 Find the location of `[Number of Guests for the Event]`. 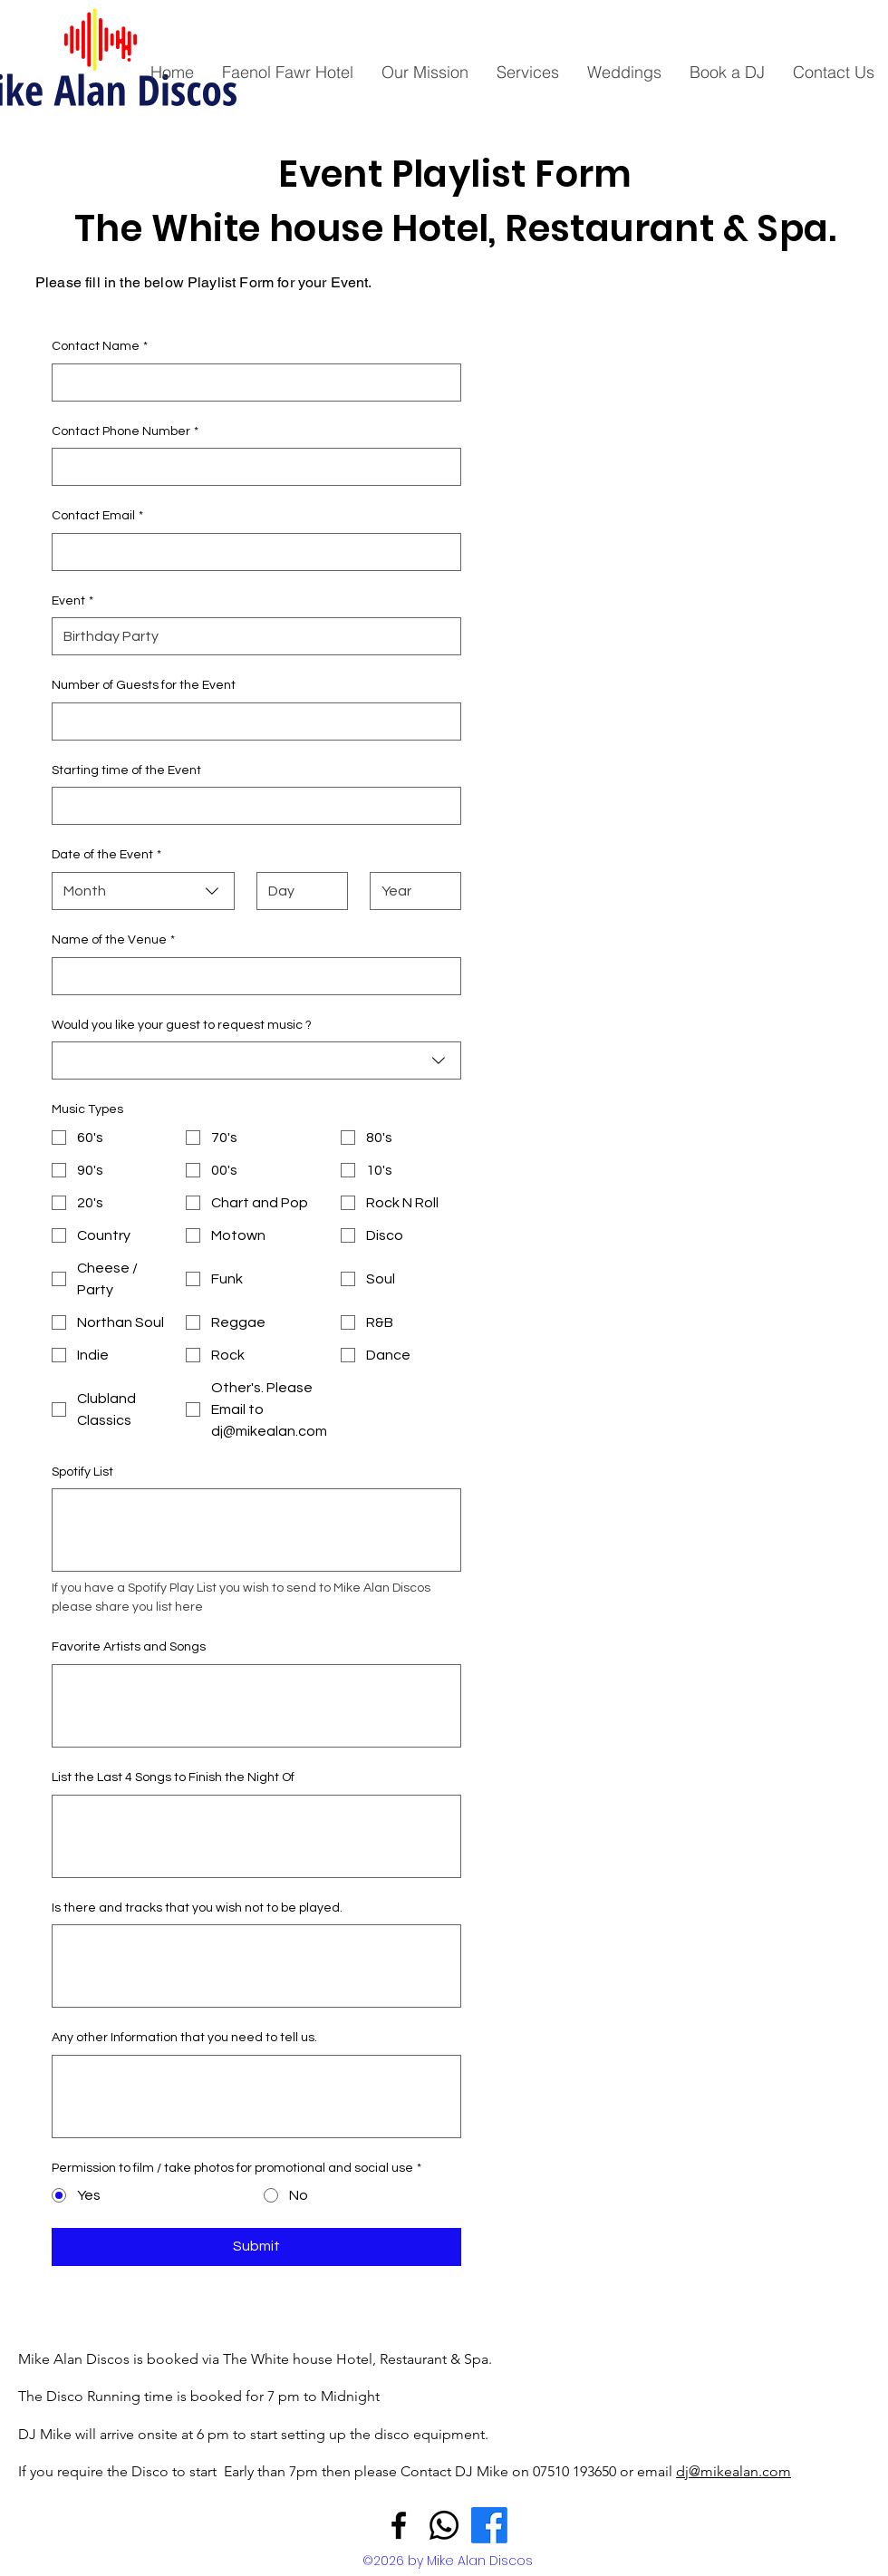

[Number of Guests for the Event] is located at coordinates (251, 721).